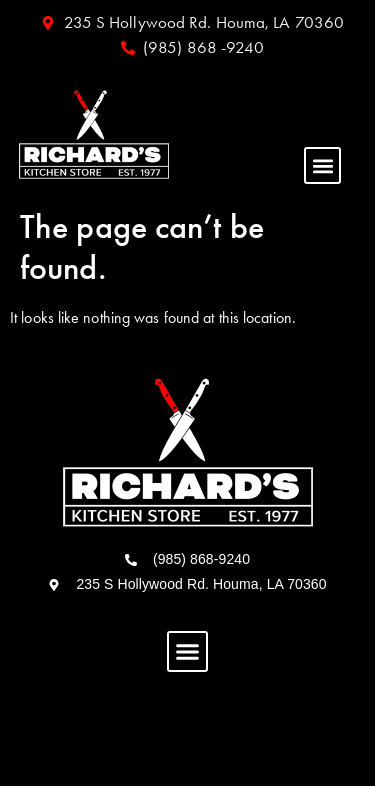  I want to click on [button], so click(322, 165).